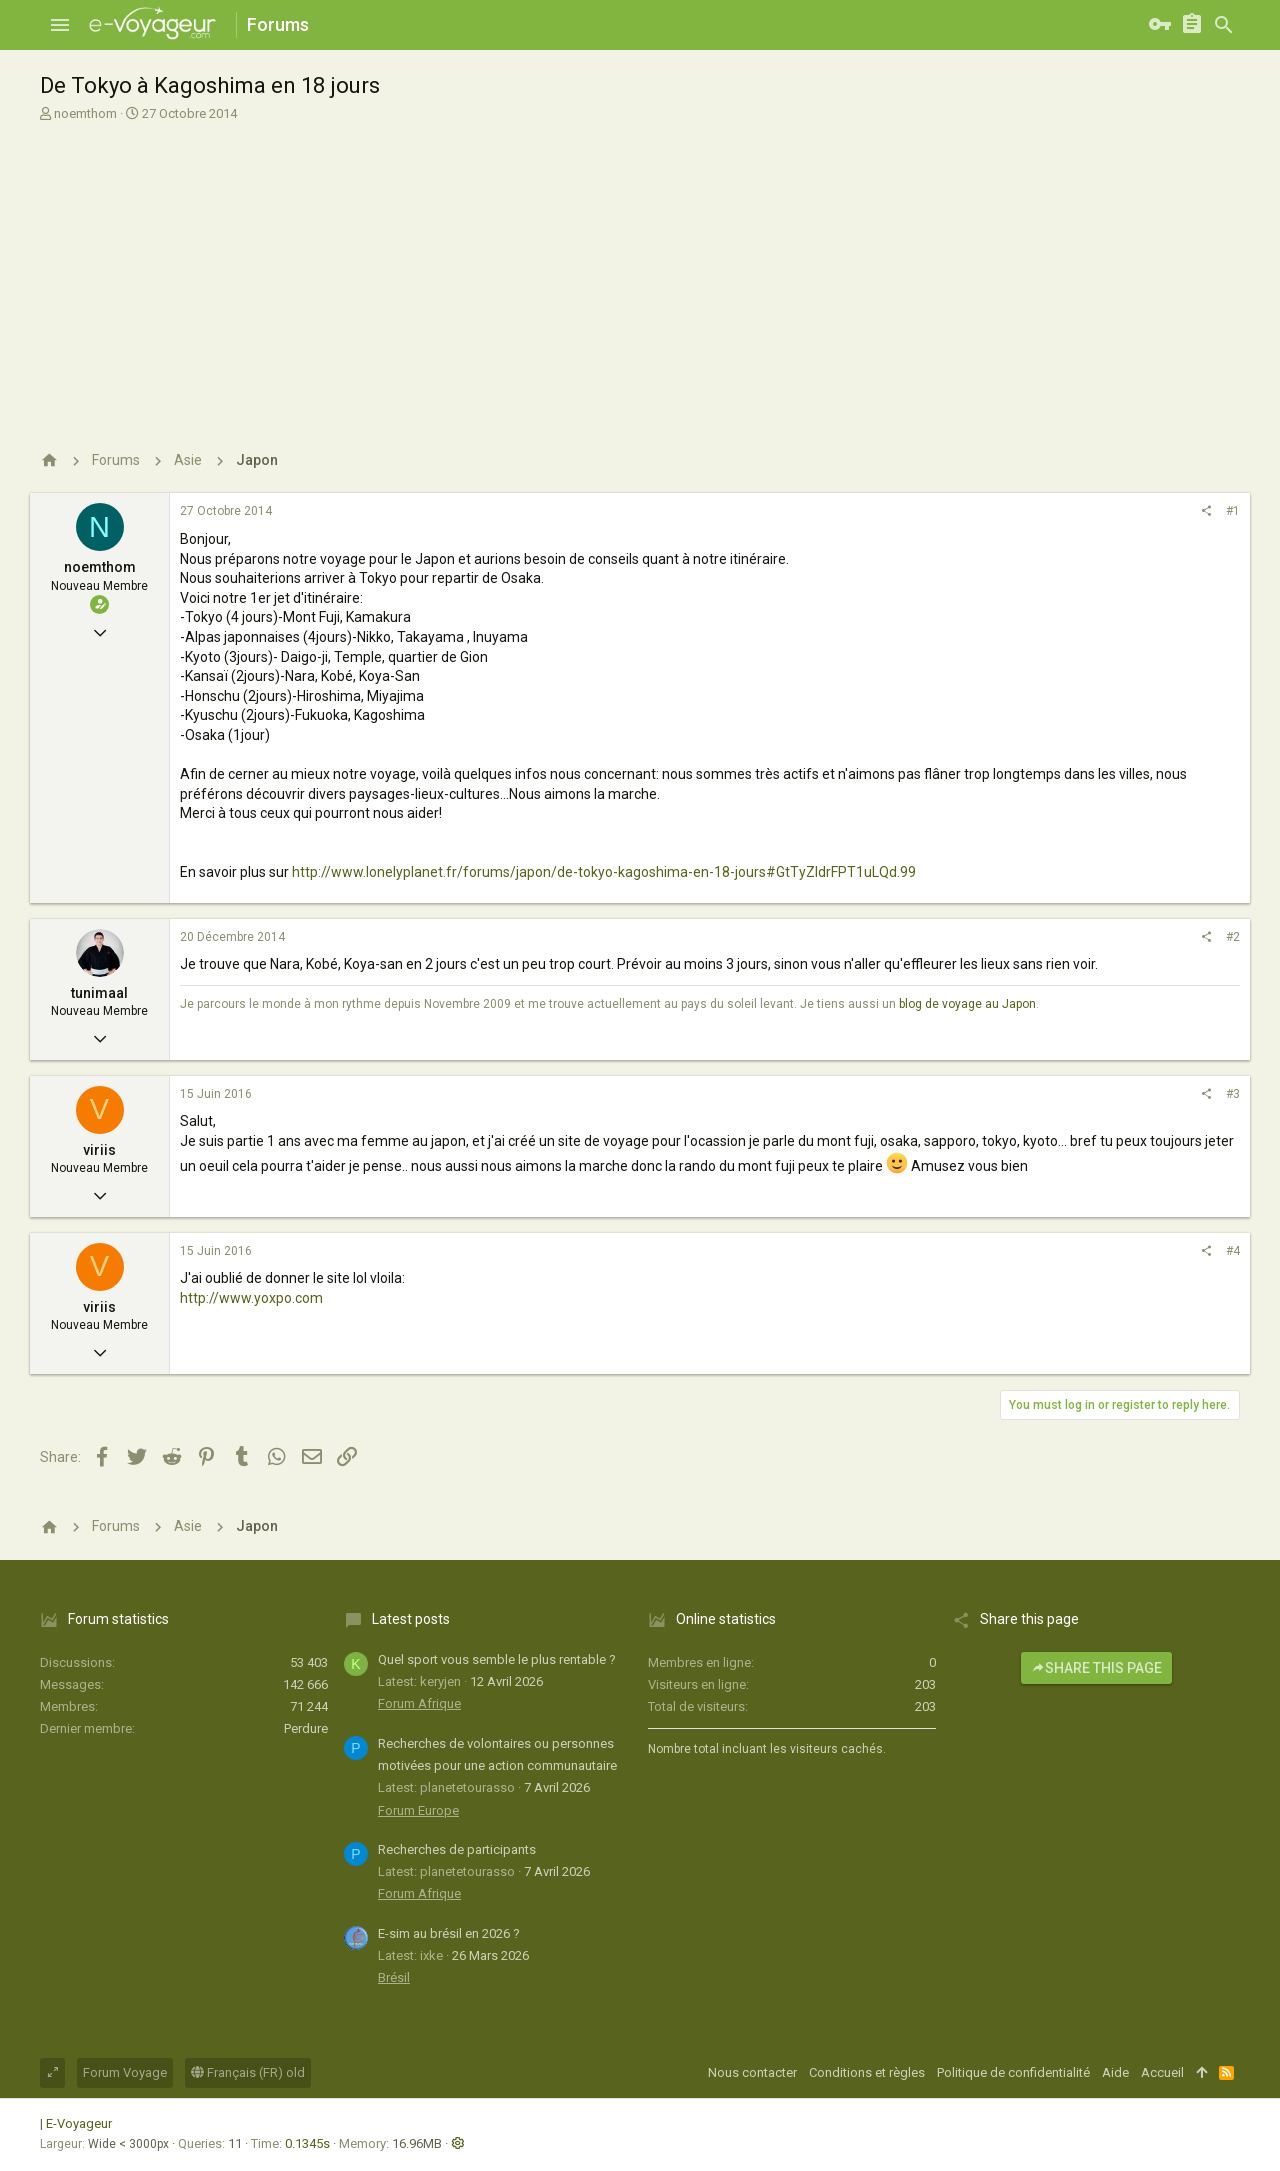 The image size is (1280, 2171). Describe the element at coordinates (640, 278) in the screenshot. I see `[Advertisement]` at that location.